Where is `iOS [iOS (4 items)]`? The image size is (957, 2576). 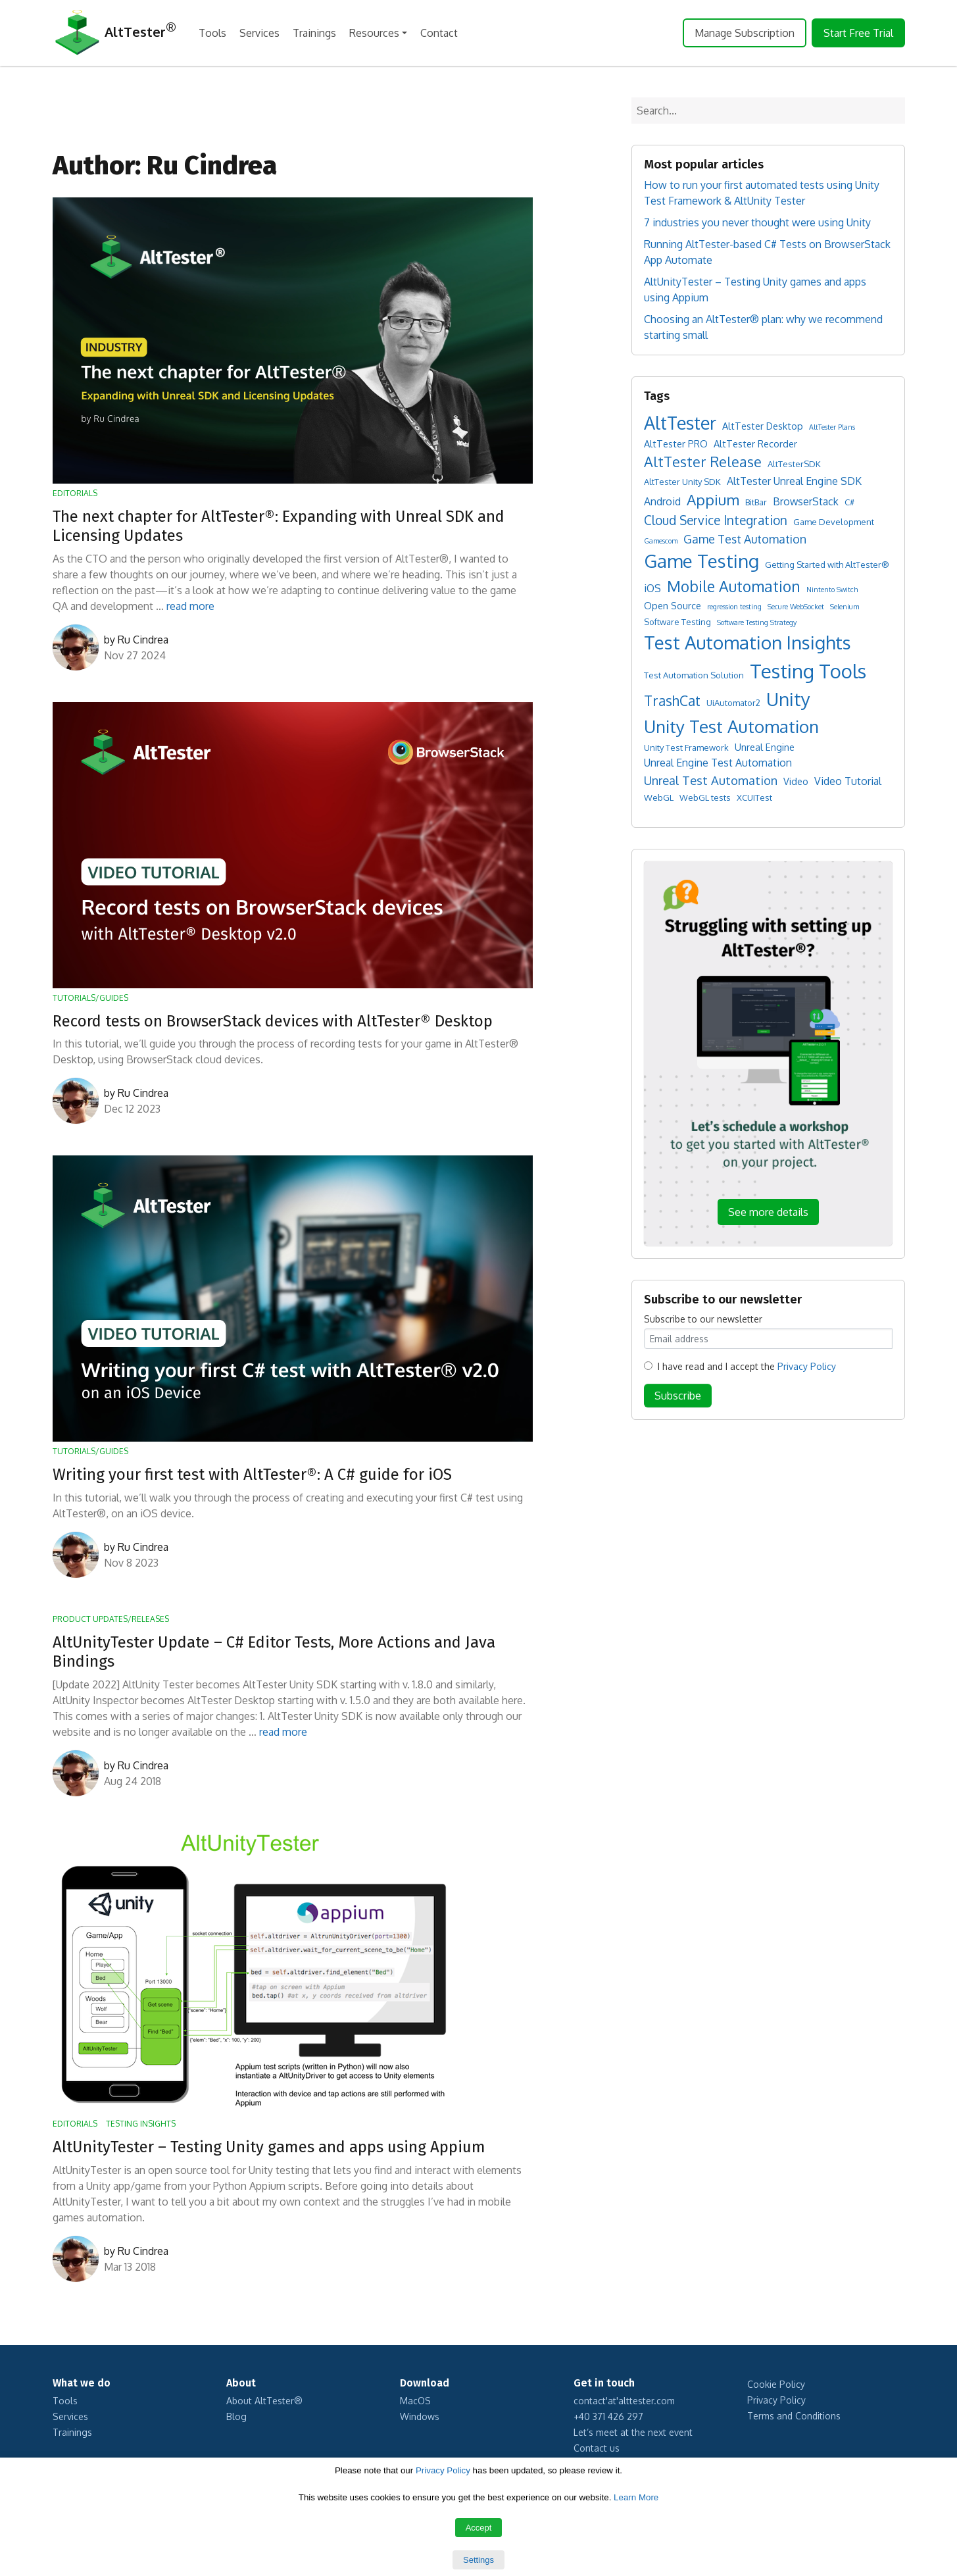
iOS [iOS (4 items)] is located at coordinates (652, 588).